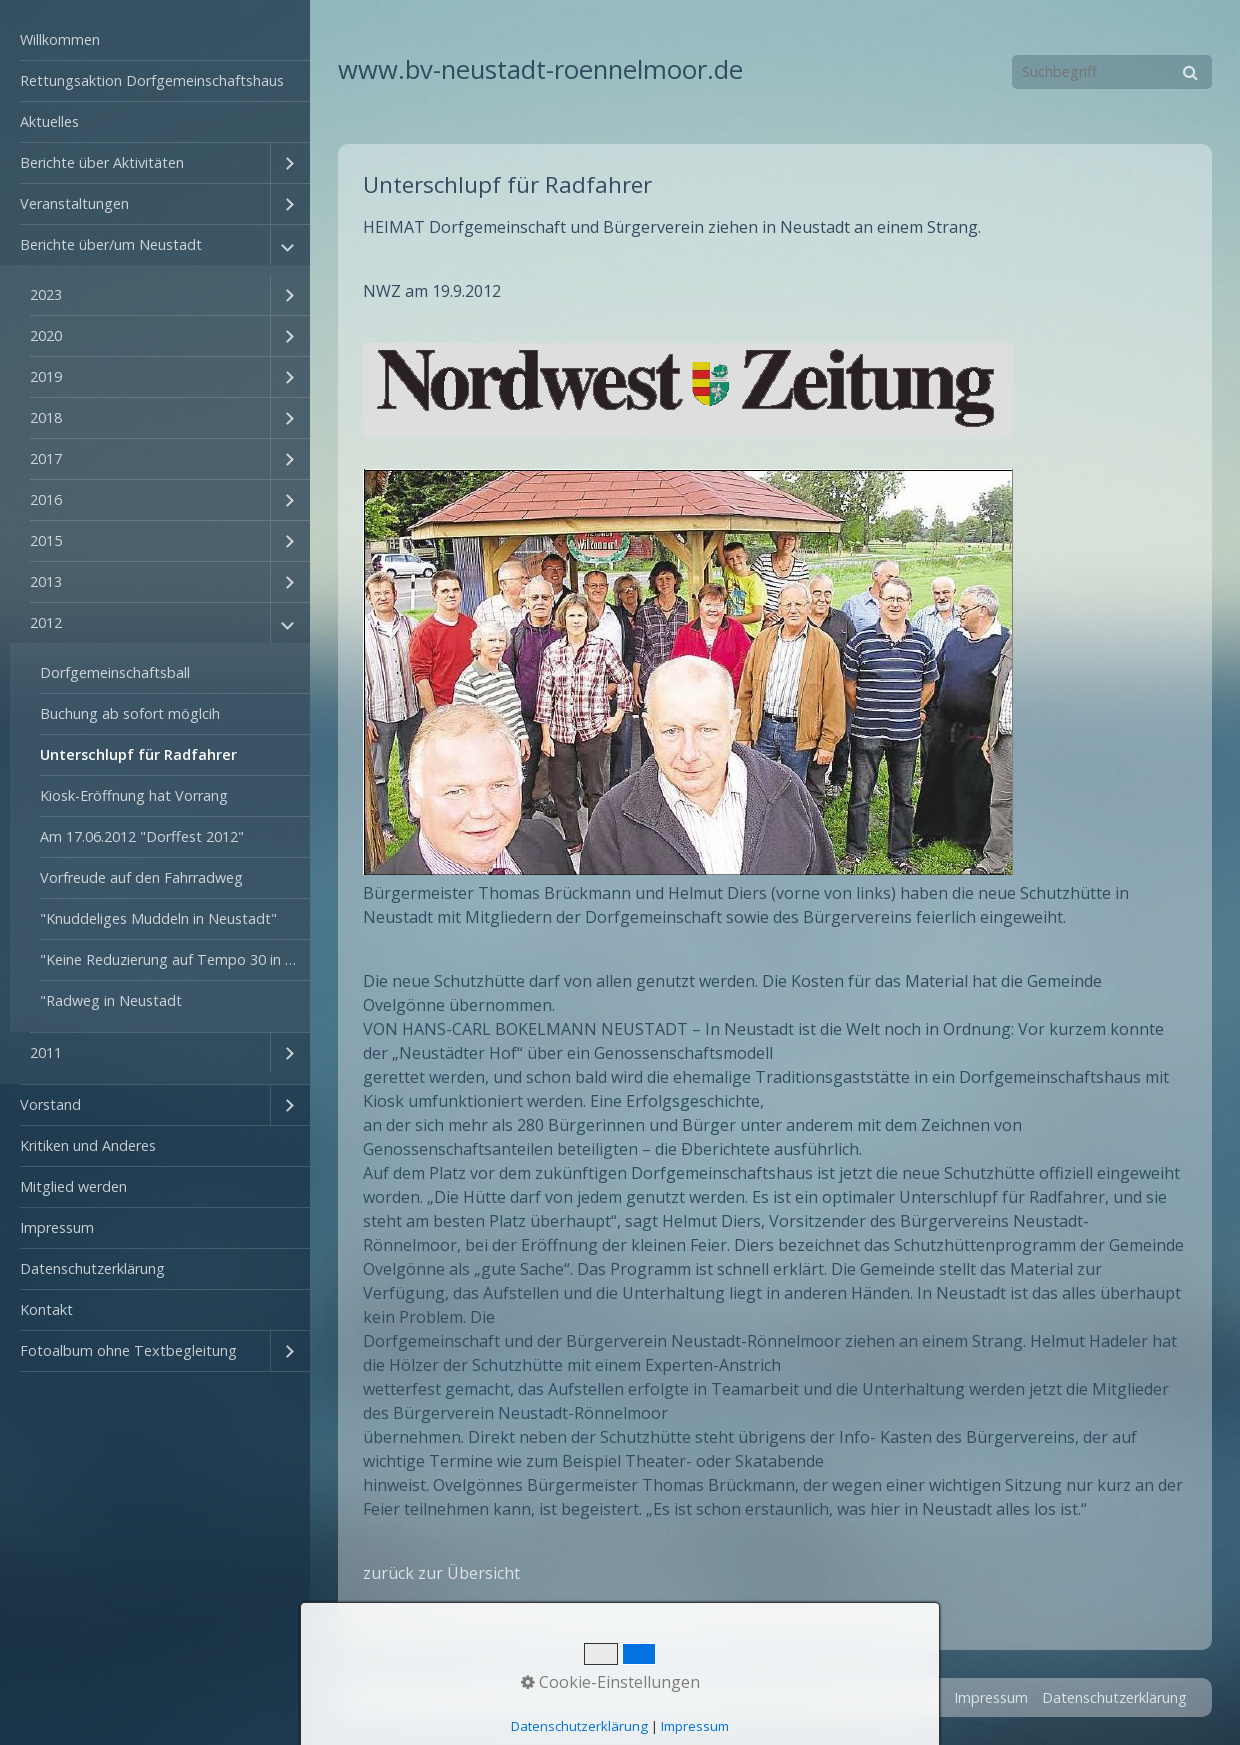 The image size is (1240, 1745). What do you see at coordinates (50, 1104) in the screenshot?
I see `Vorstand` at bounding box center [50, 1104].